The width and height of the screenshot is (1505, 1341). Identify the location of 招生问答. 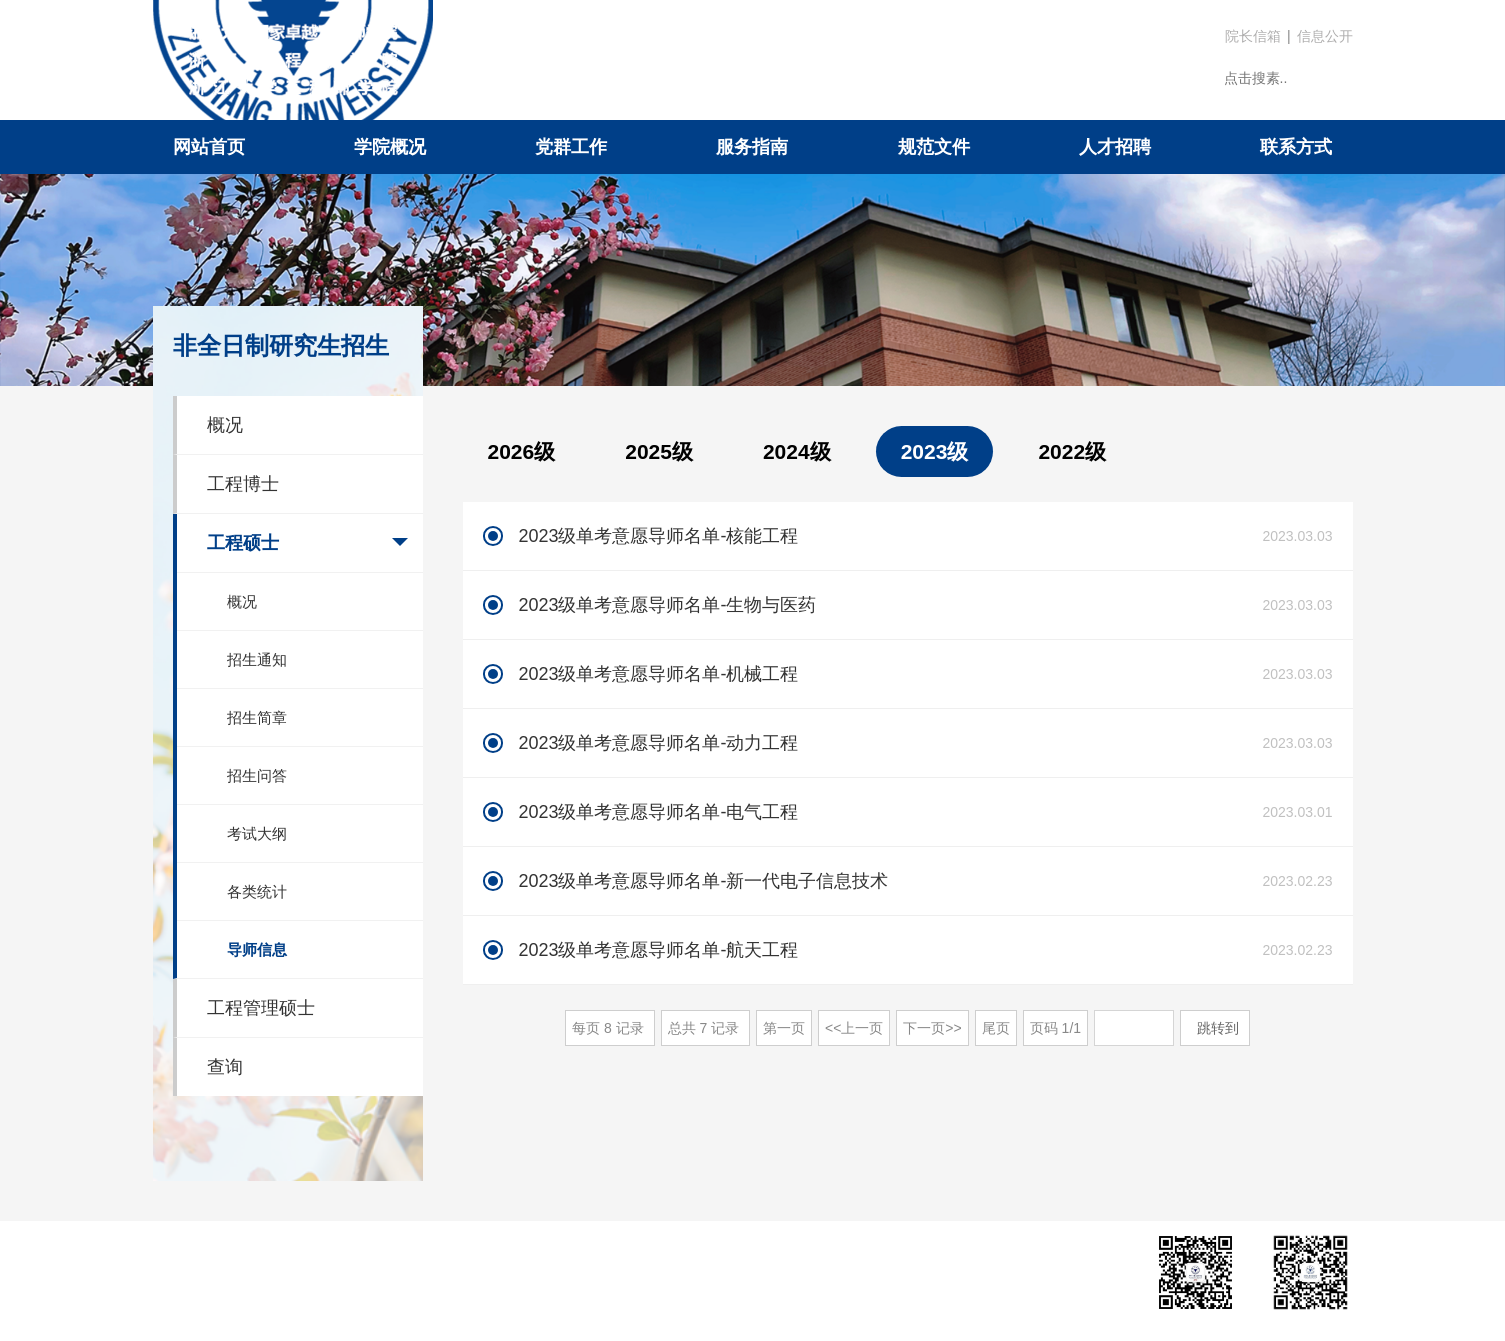
(257, 775).